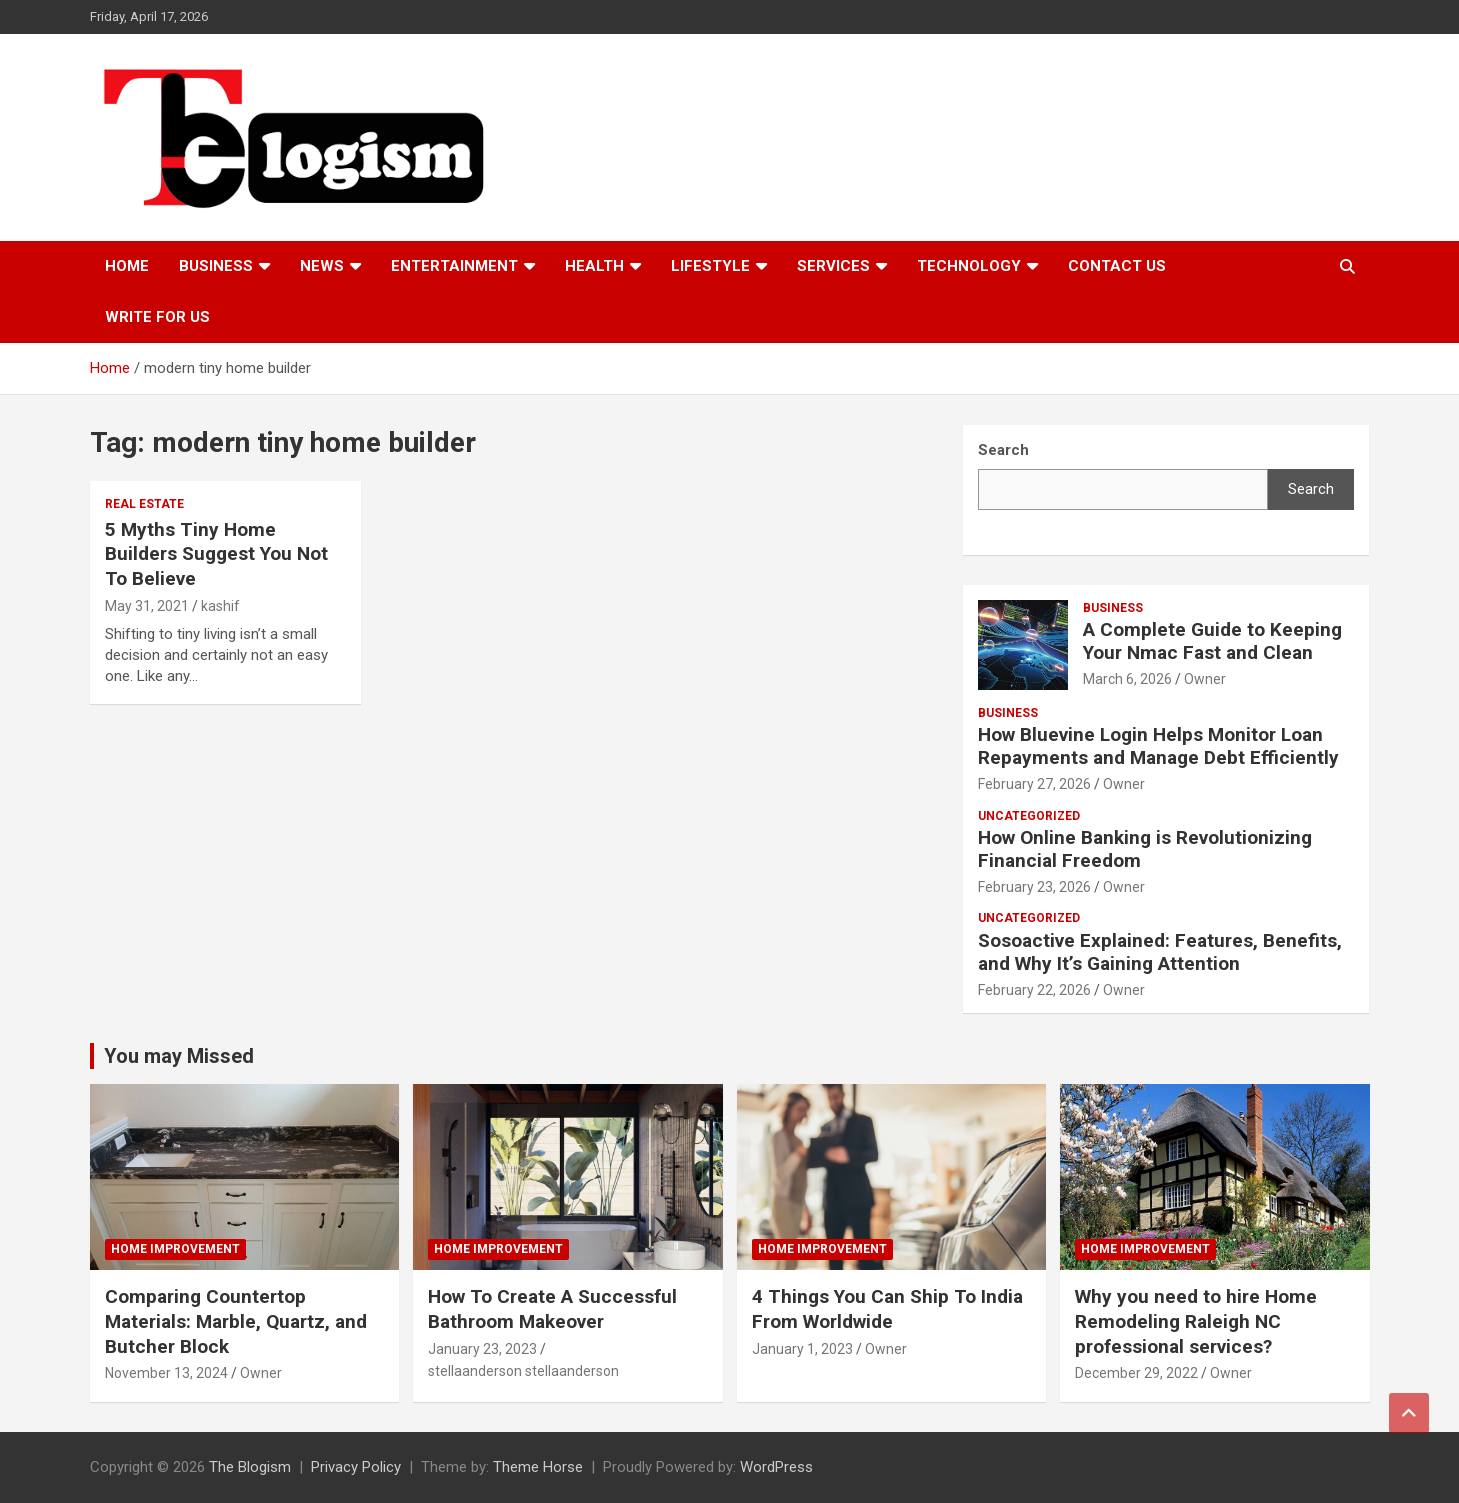 The height and width of the screenshot is (1503, 1459). I want to click on Real Estate, so click(144, 504).